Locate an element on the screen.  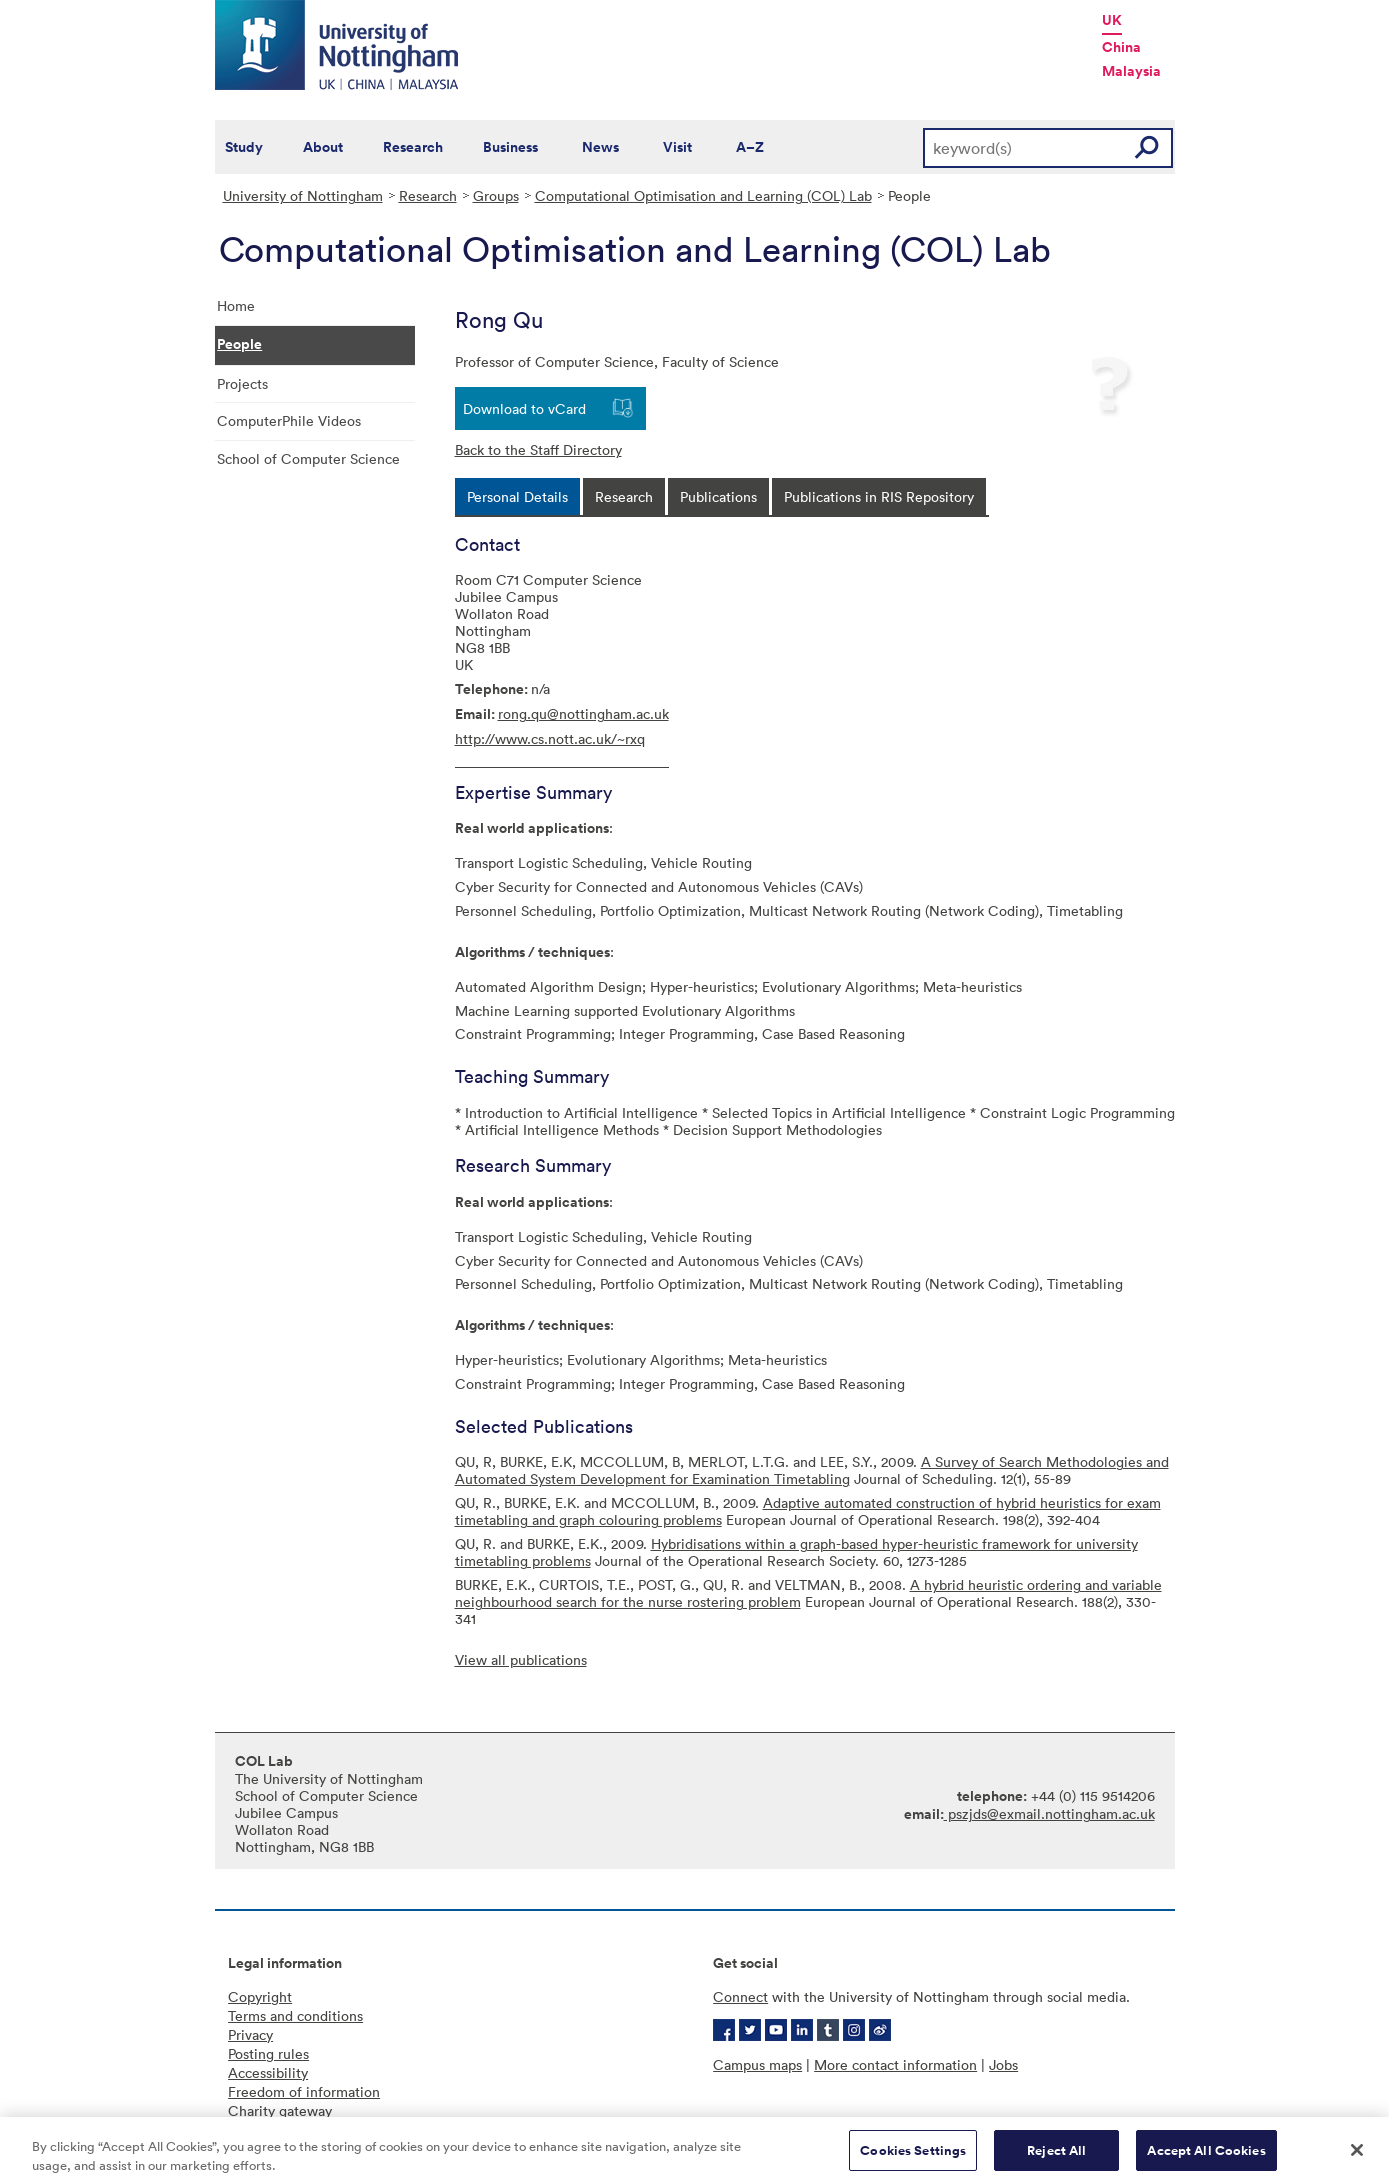
People is located at coordinates (239, 344).